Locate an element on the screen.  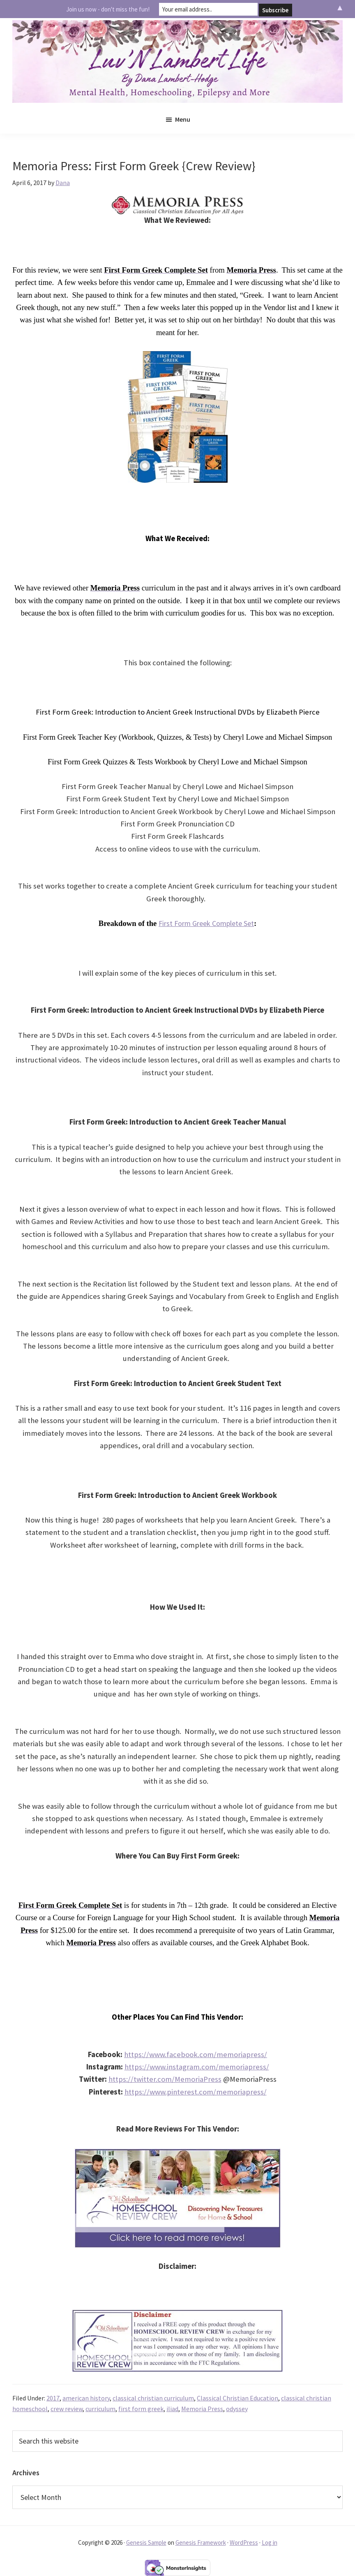
classical christian curriculum is located at coordinates (153, 2398).